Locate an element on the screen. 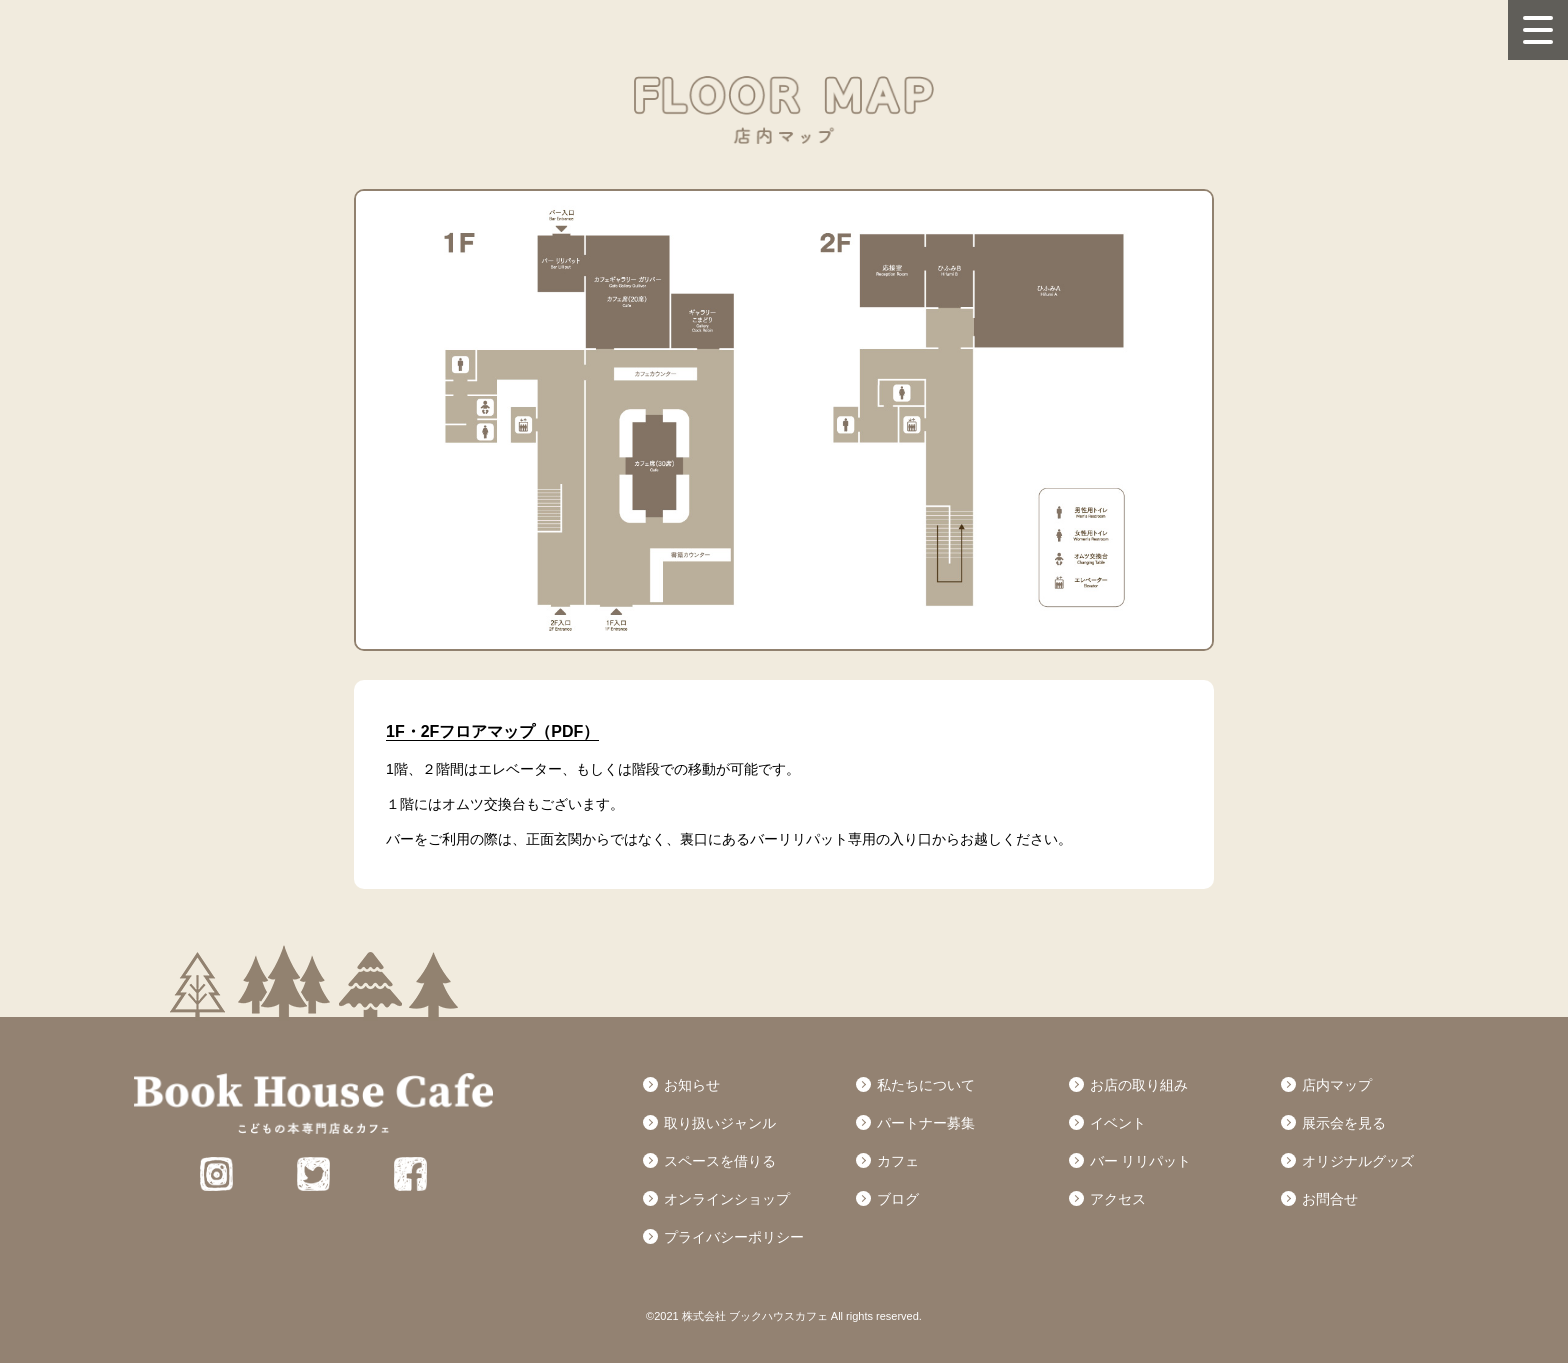  店内マップ is located at coordinates (1337, 1085).